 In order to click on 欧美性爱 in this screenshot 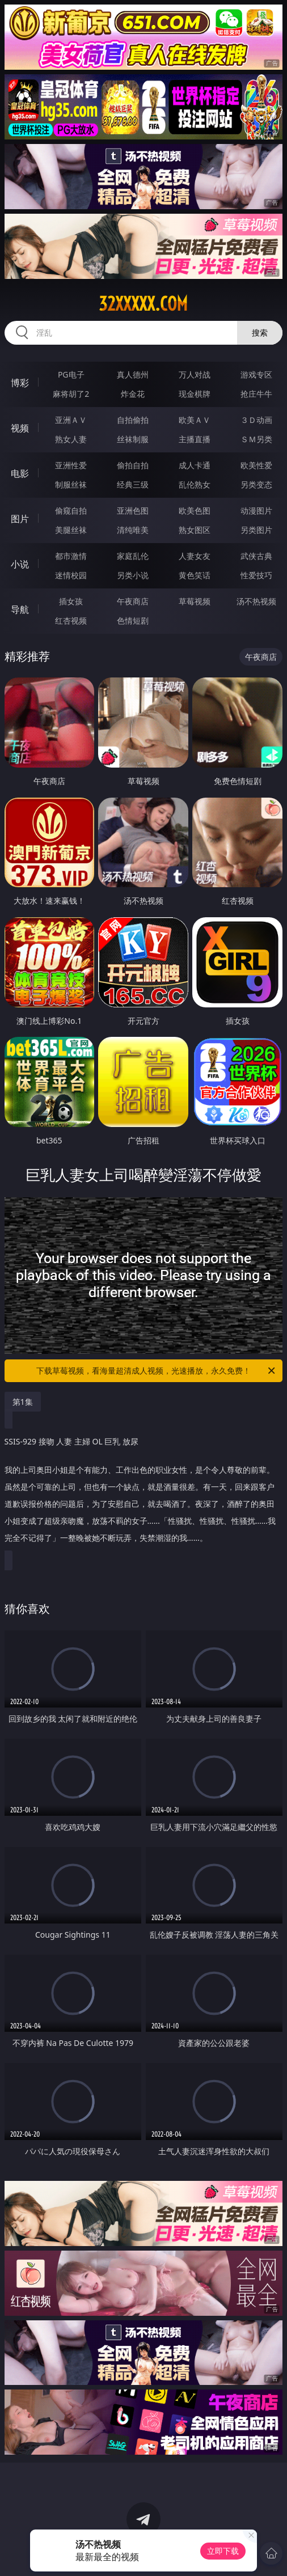, I will do `click(256, 465)`.